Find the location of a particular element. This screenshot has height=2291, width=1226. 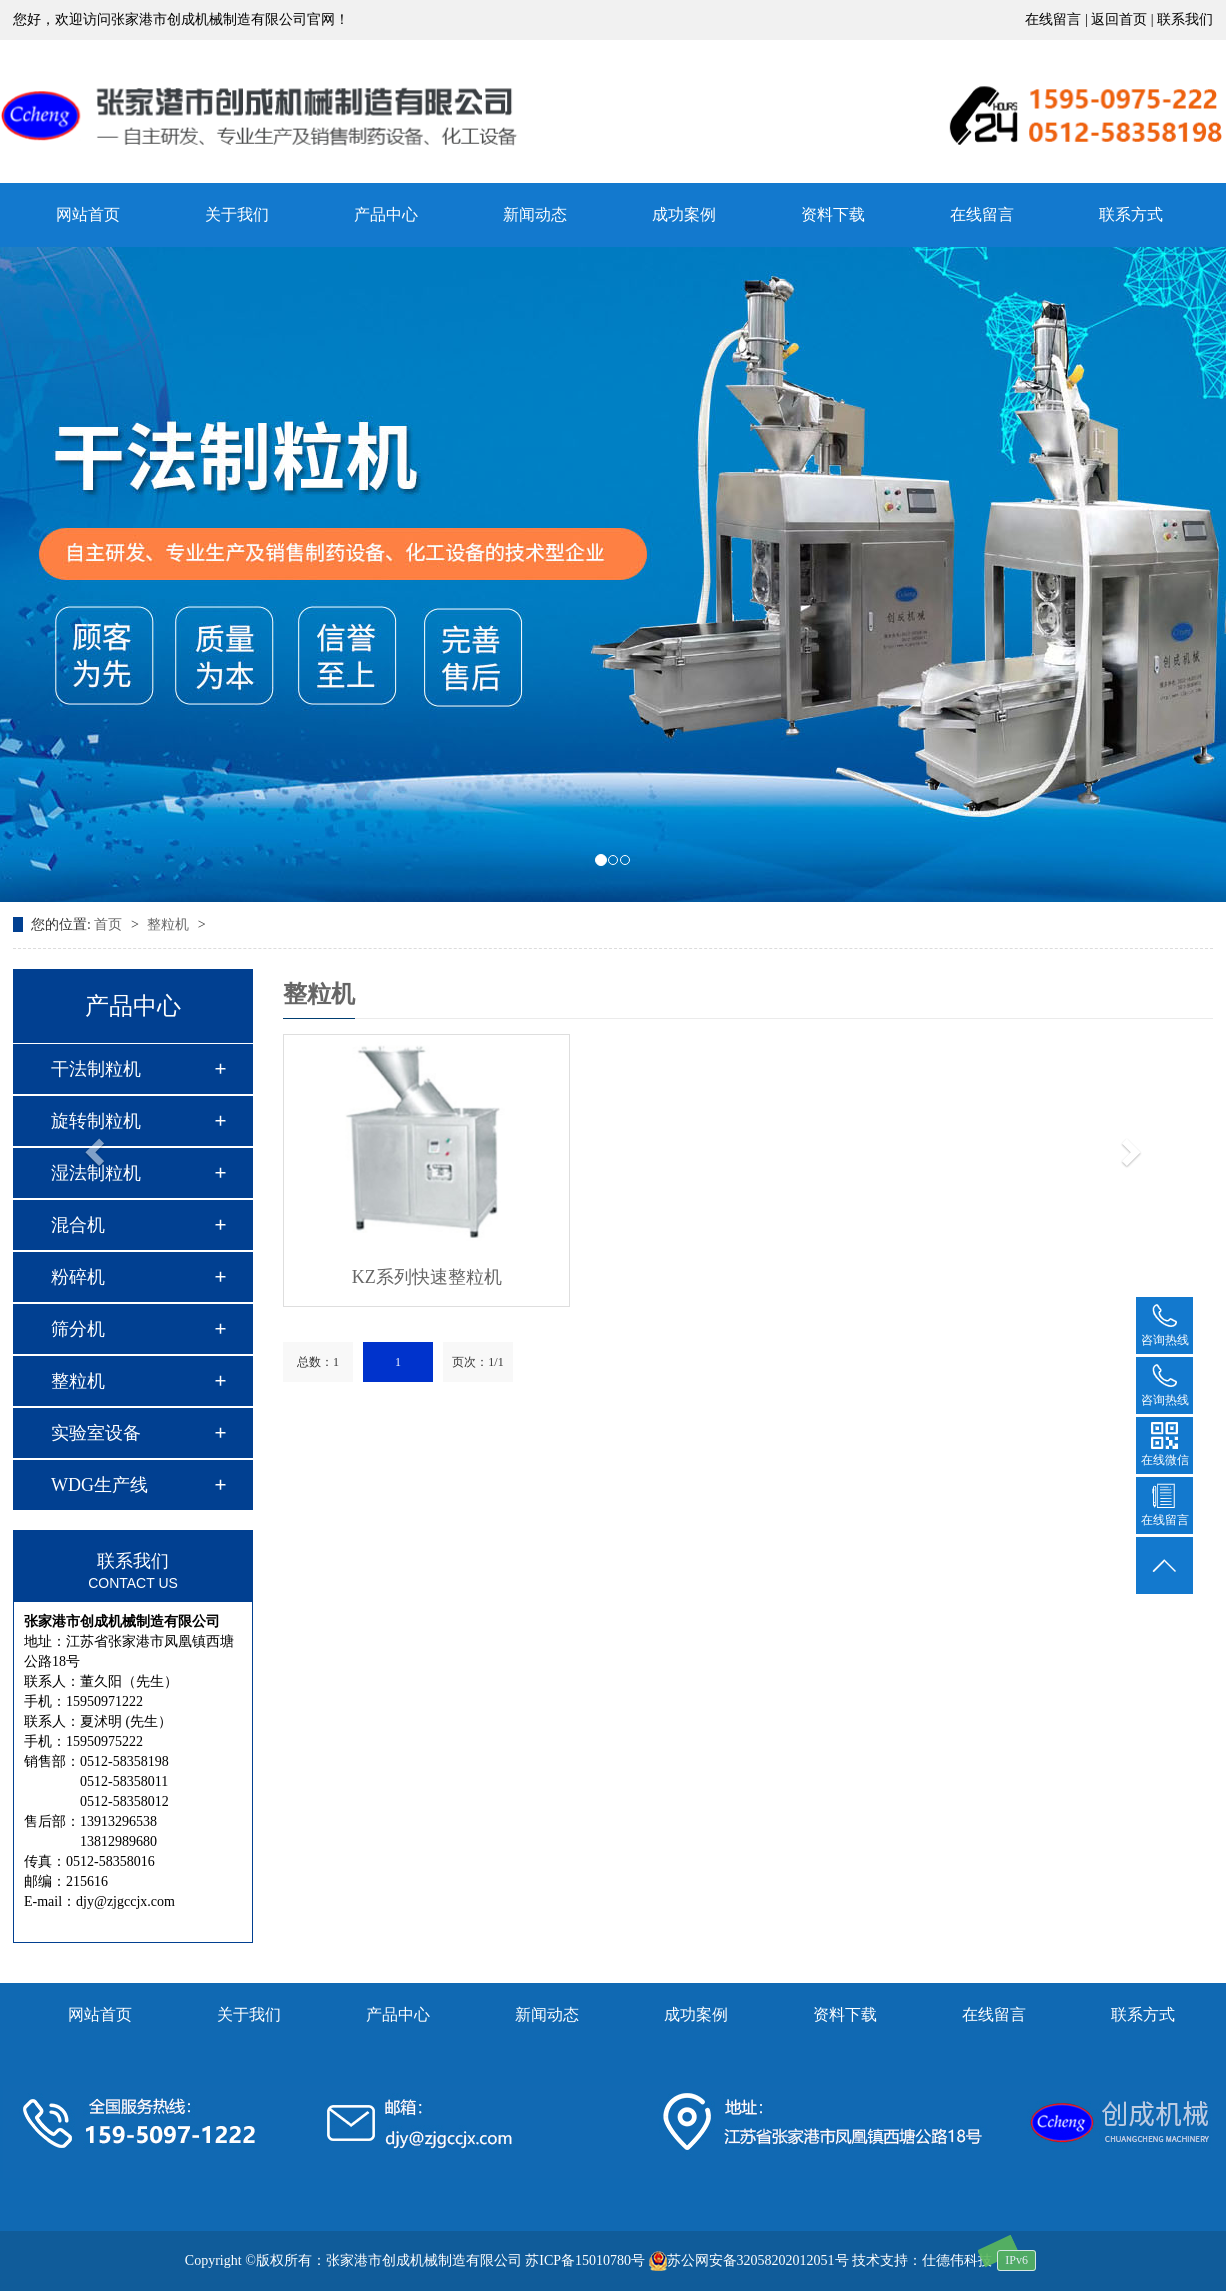

资料下载 is located at coordinates (833, 214).